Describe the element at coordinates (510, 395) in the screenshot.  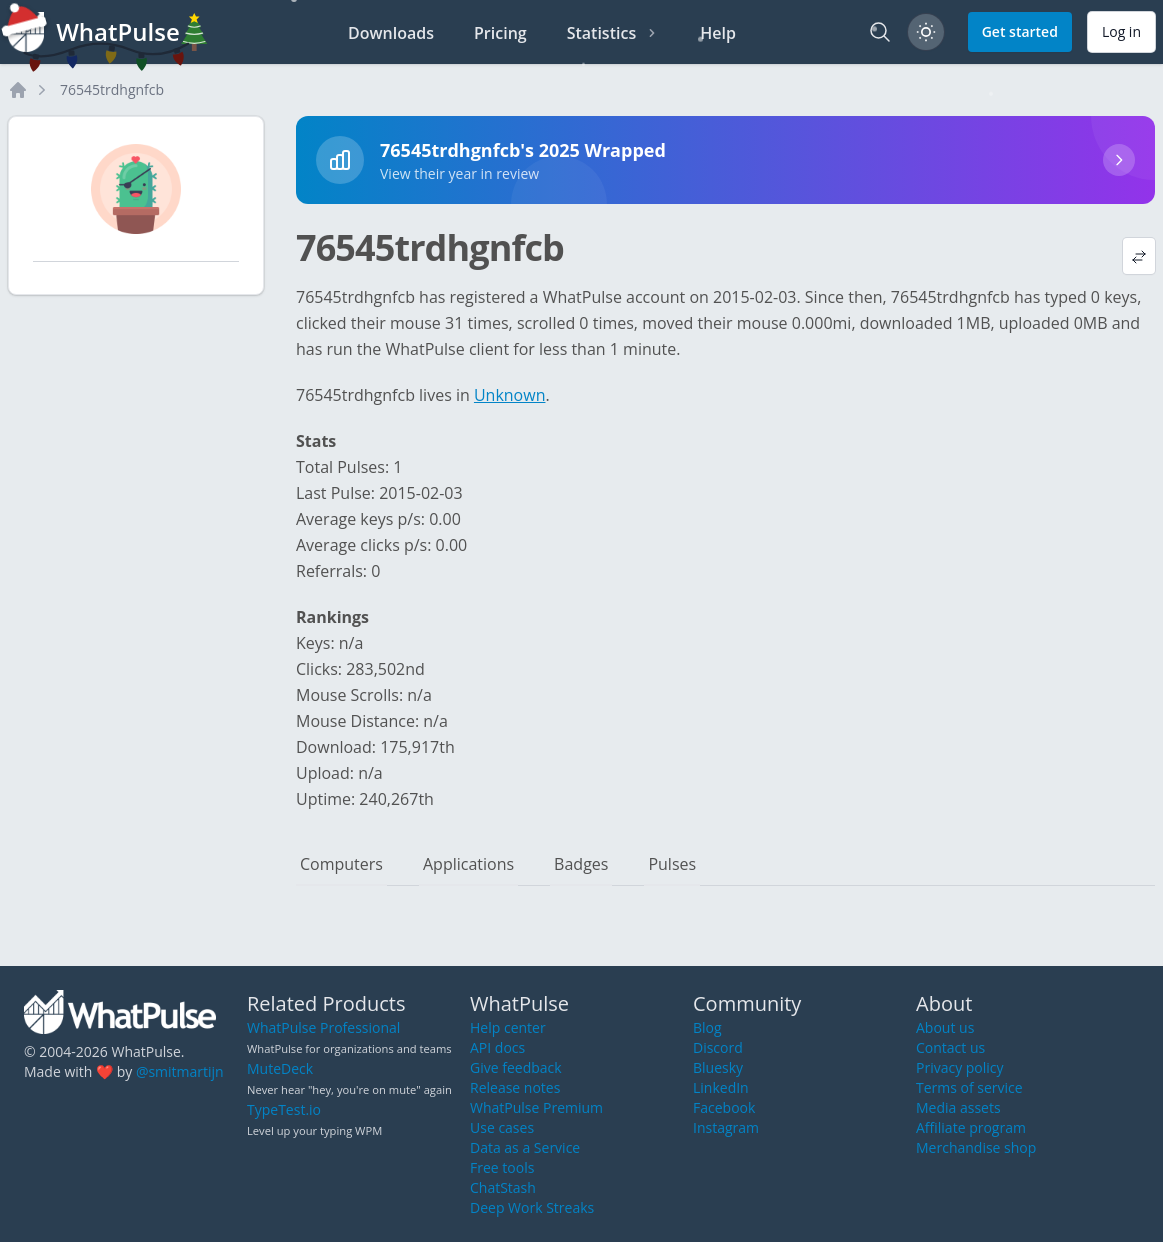
I see `Unknown` at that location.